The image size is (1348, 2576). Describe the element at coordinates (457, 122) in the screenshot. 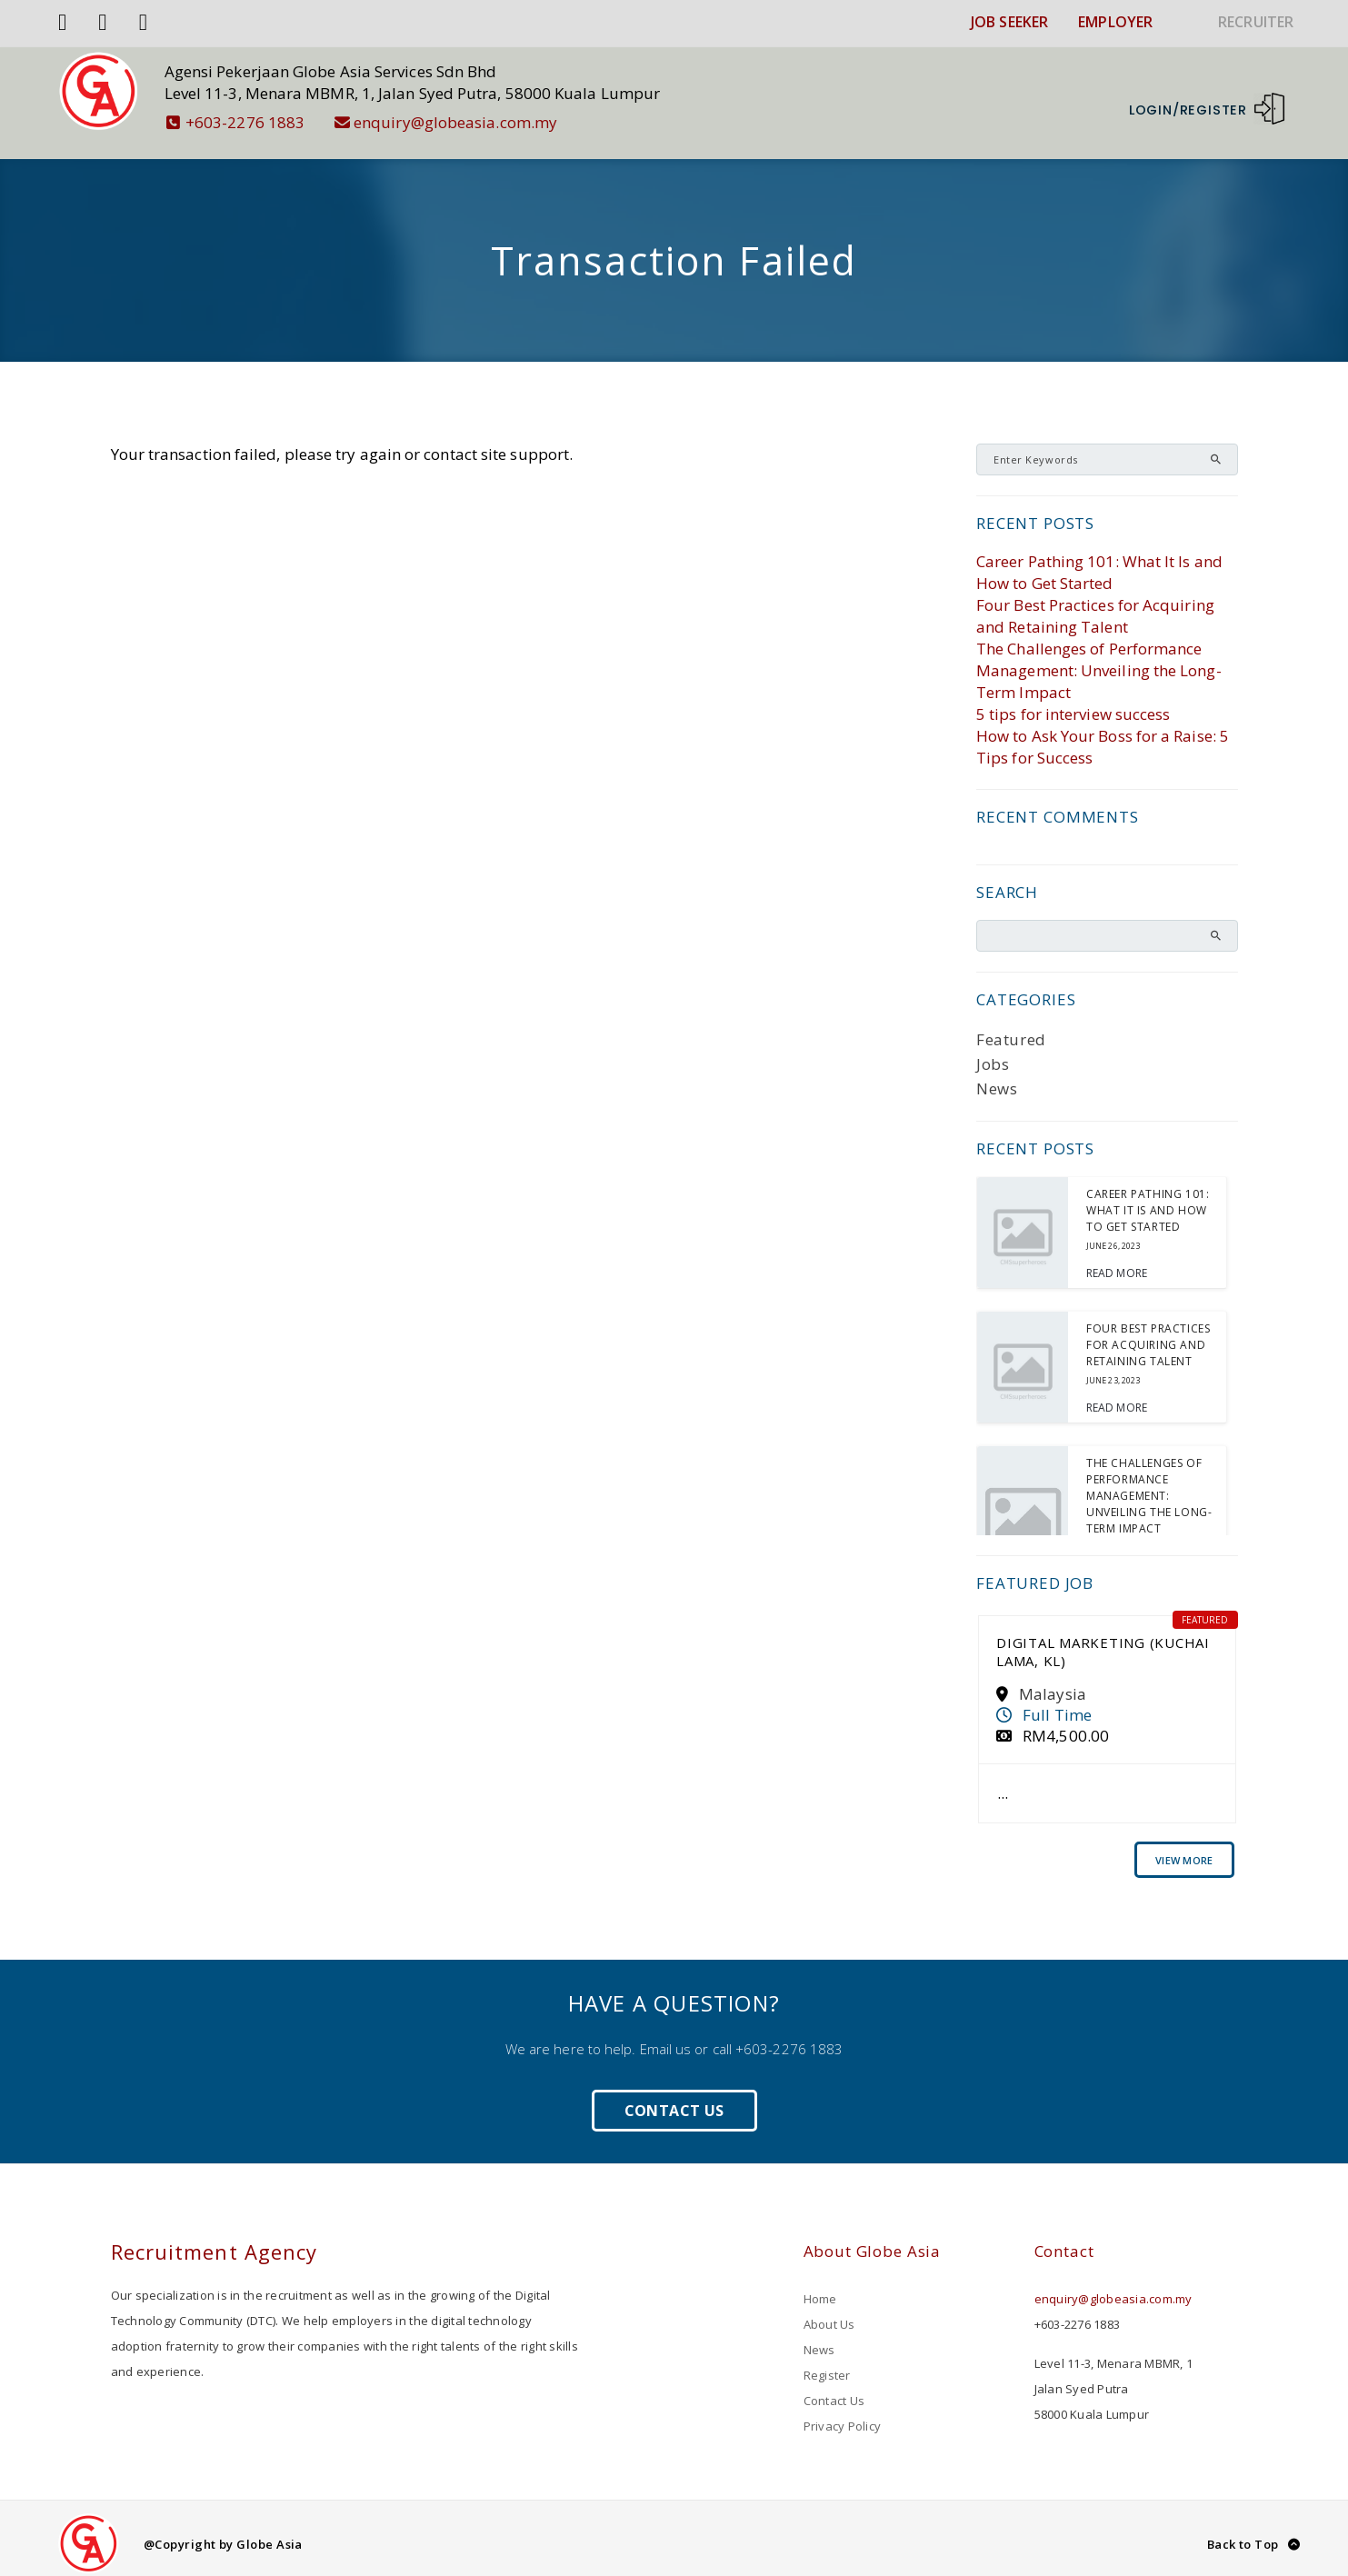

I see `enquiry@globeasia.com.my` at that location.